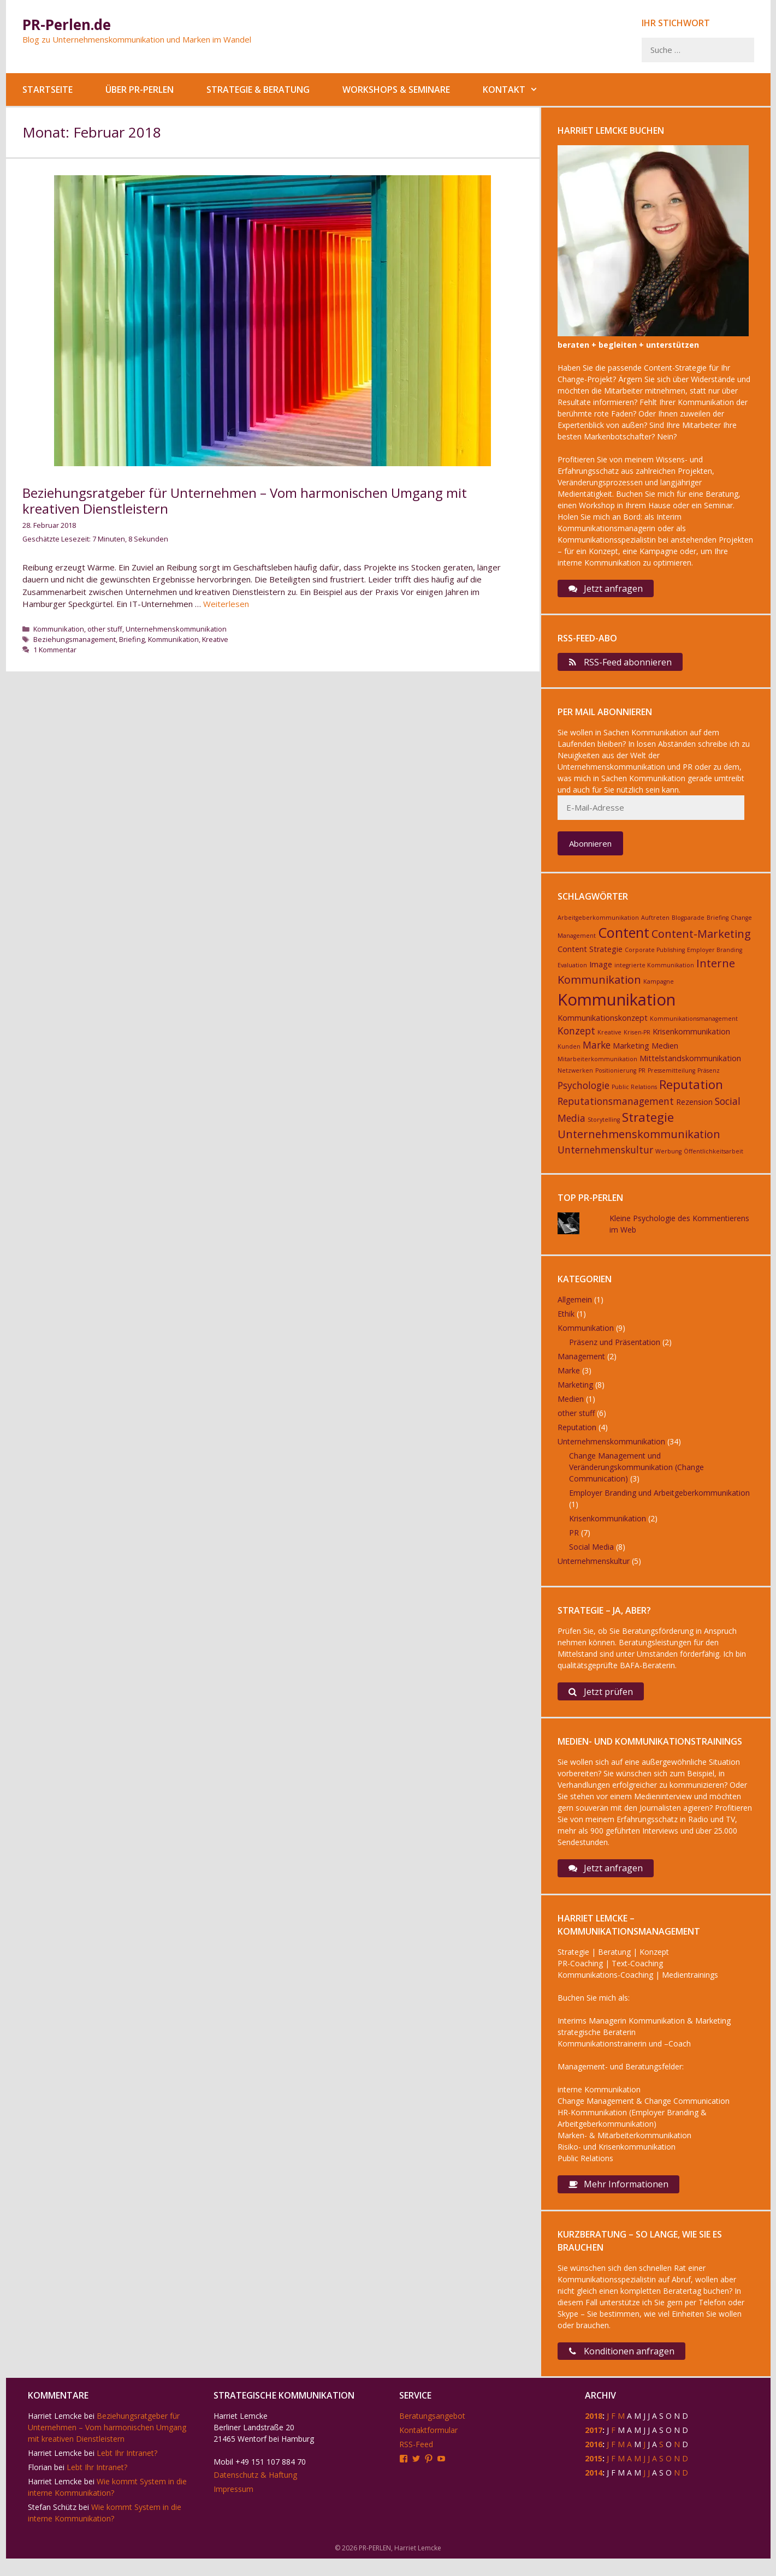 This screenshot has height=2576, width=776. I want to click on 2014, so click(593, 2490).